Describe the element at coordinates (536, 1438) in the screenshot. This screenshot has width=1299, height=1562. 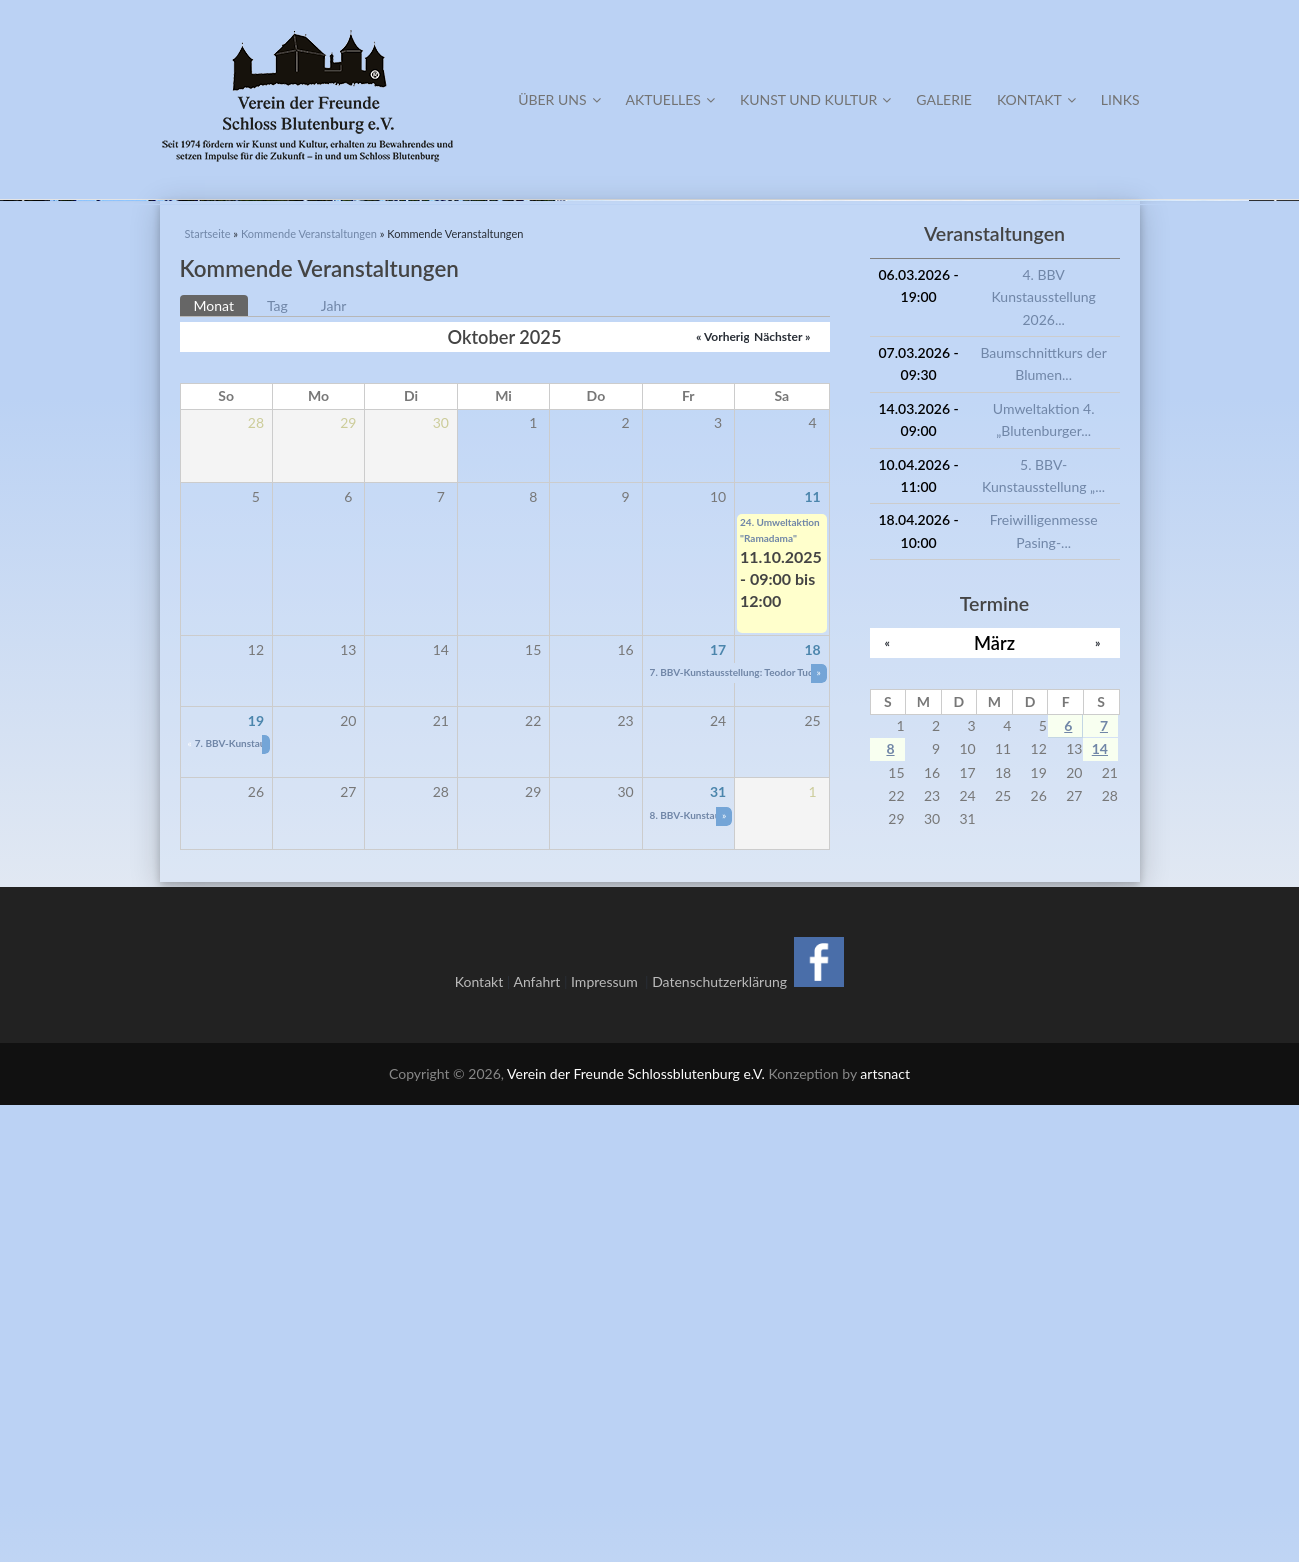
I see `Anfahrt` at that location.